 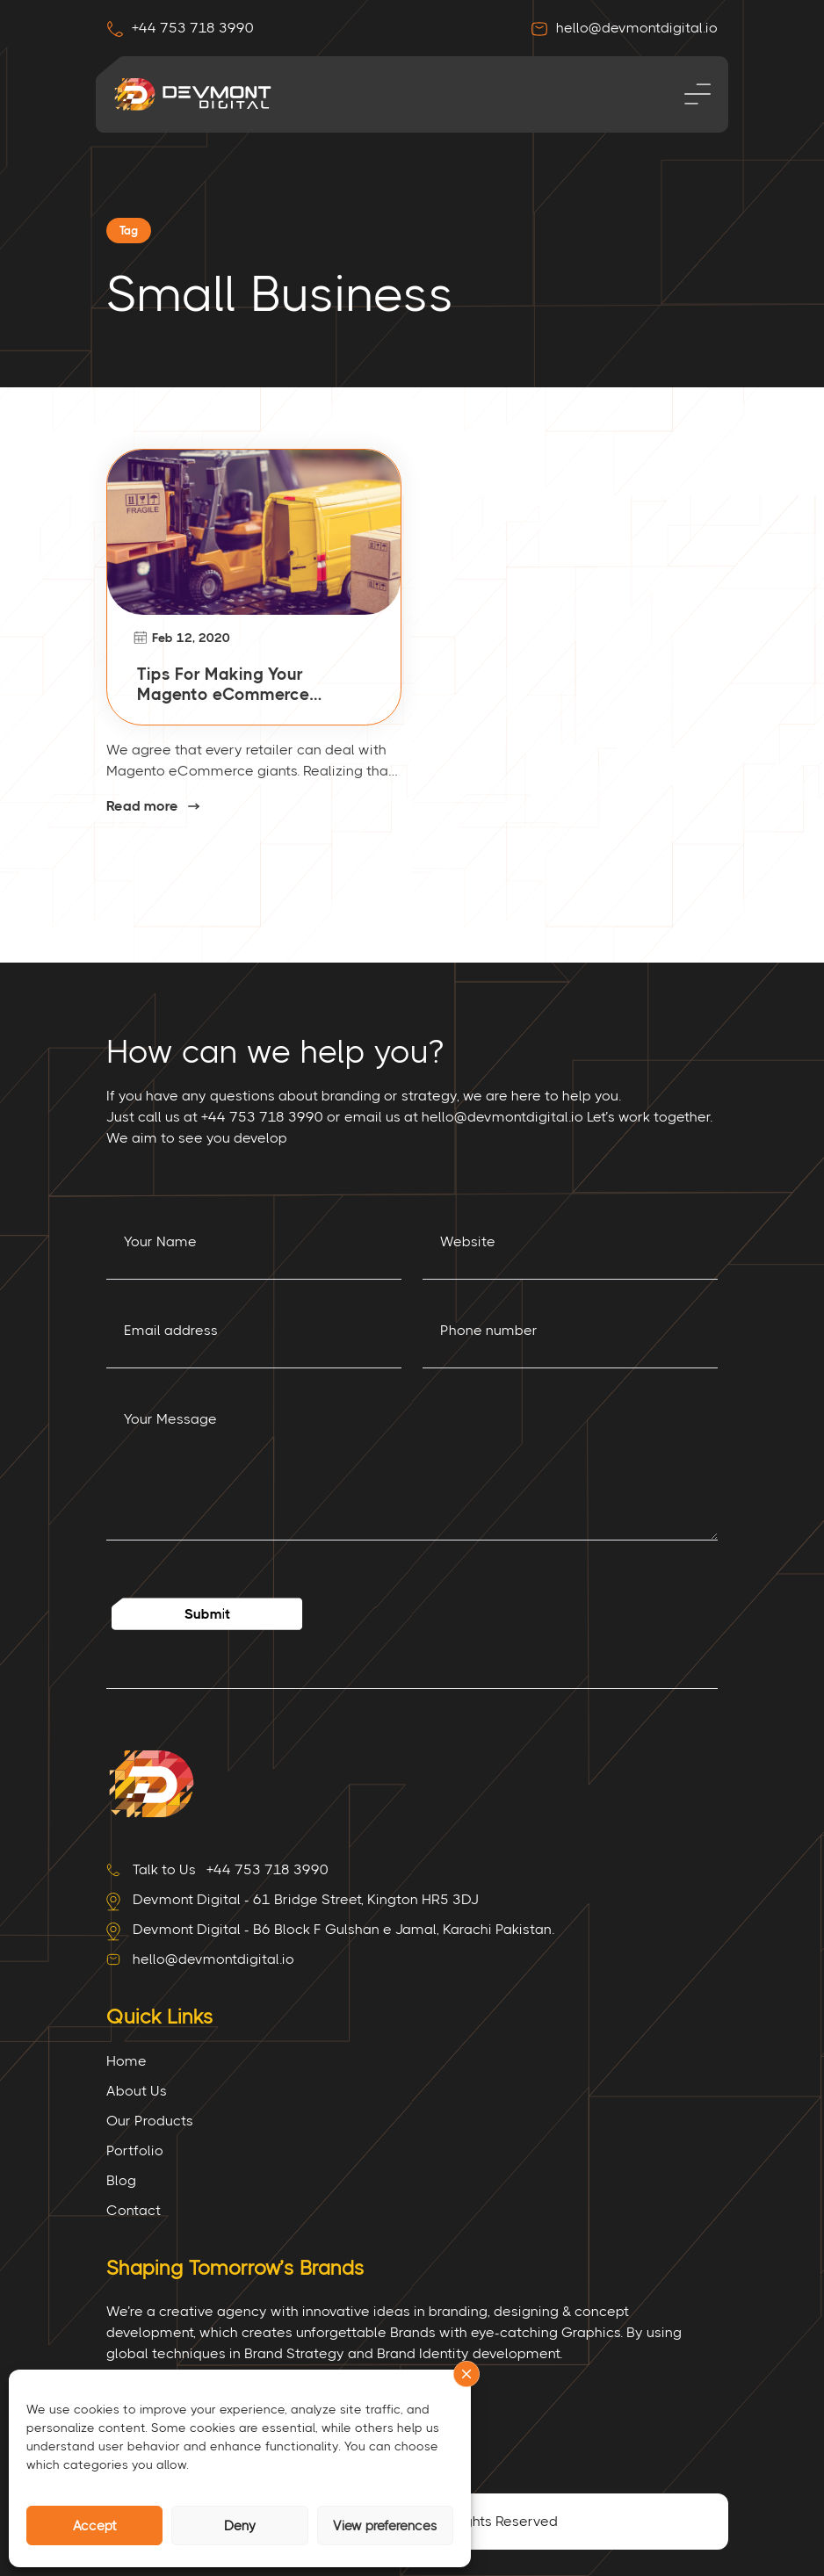 I want to click on Contact, so click(x=133, y=2210).